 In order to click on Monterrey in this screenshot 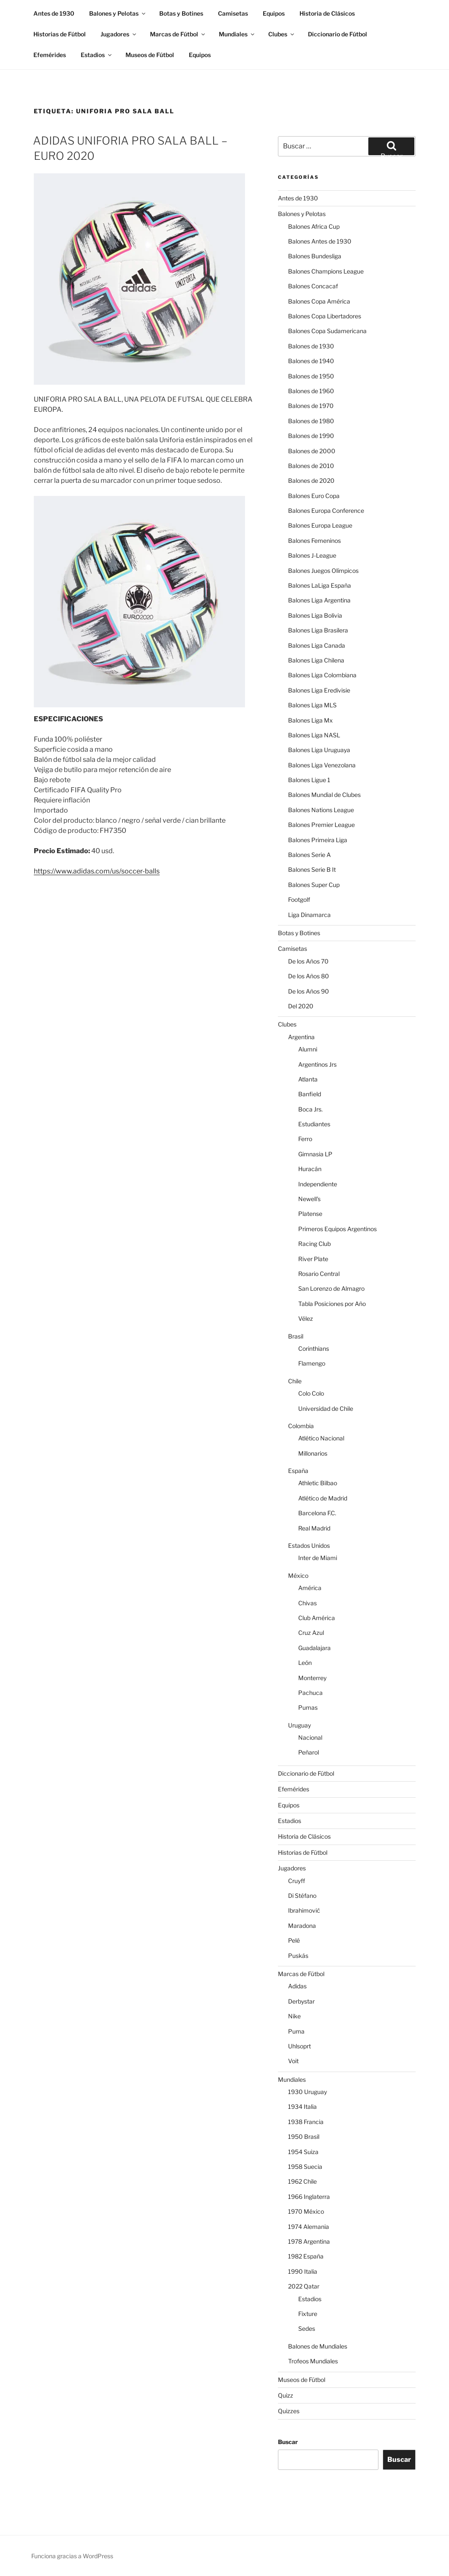, I will do `click(312, 1677)`.